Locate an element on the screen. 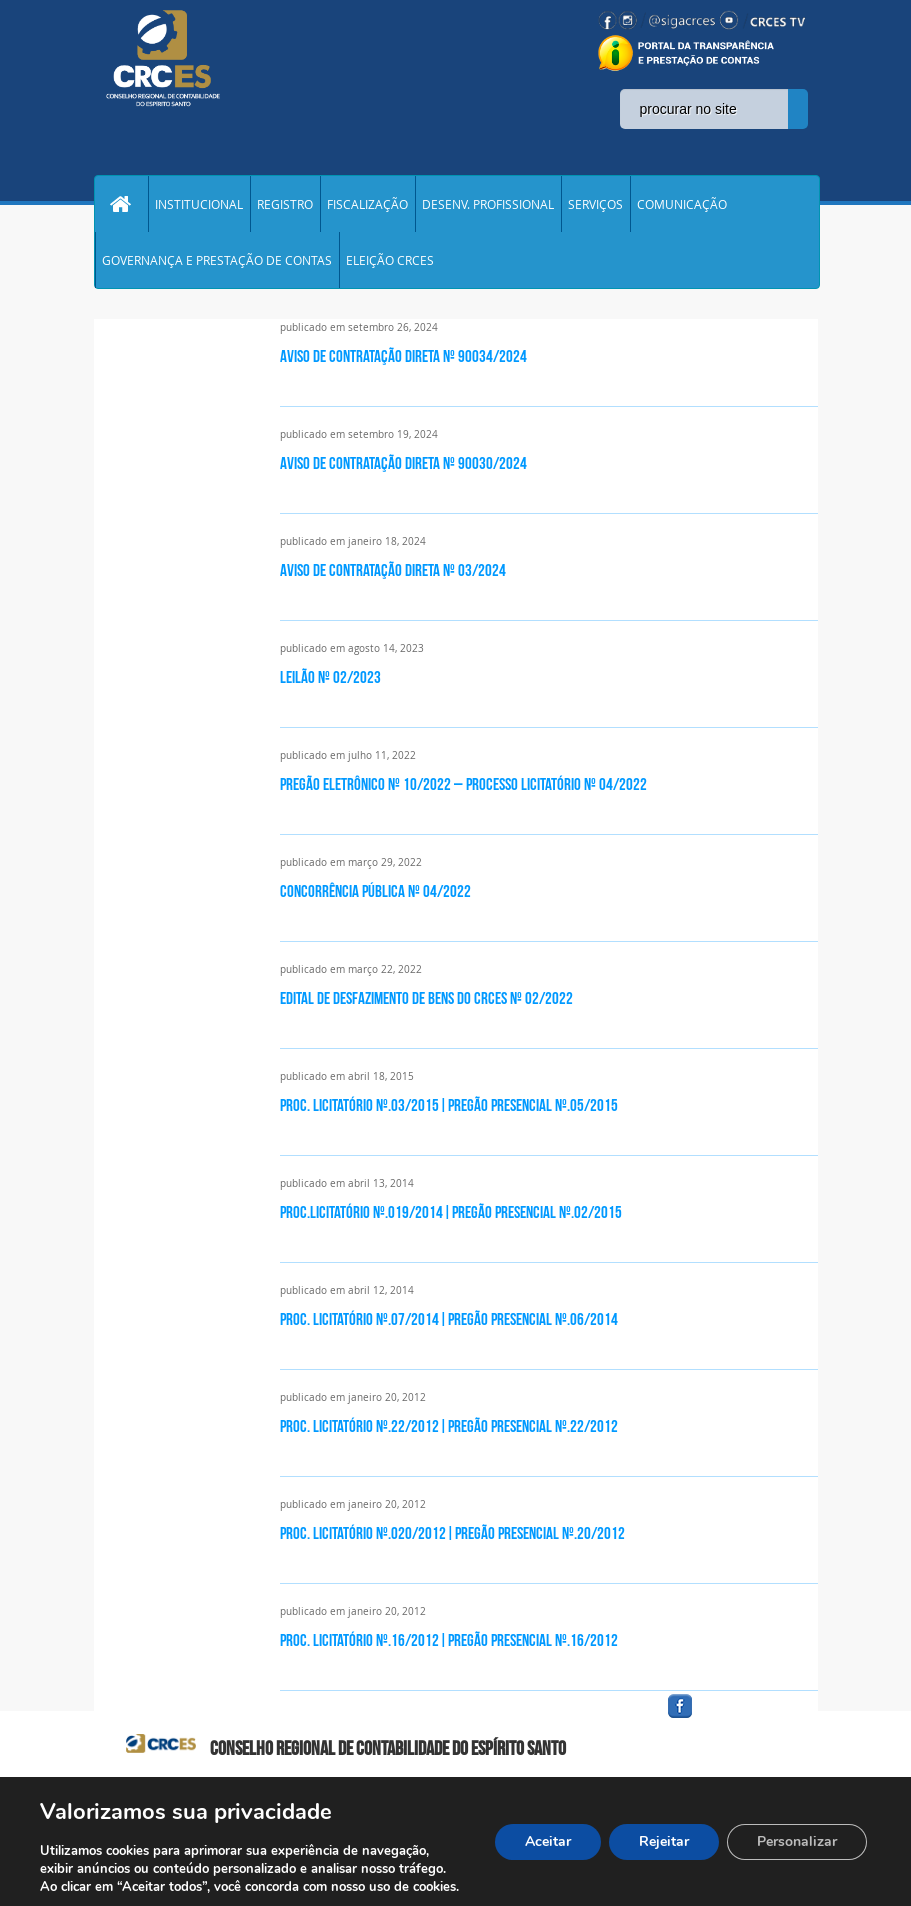 The height and width of the screenshot is (1906, 911). Personalizar is located at coordinates (797, 1841).